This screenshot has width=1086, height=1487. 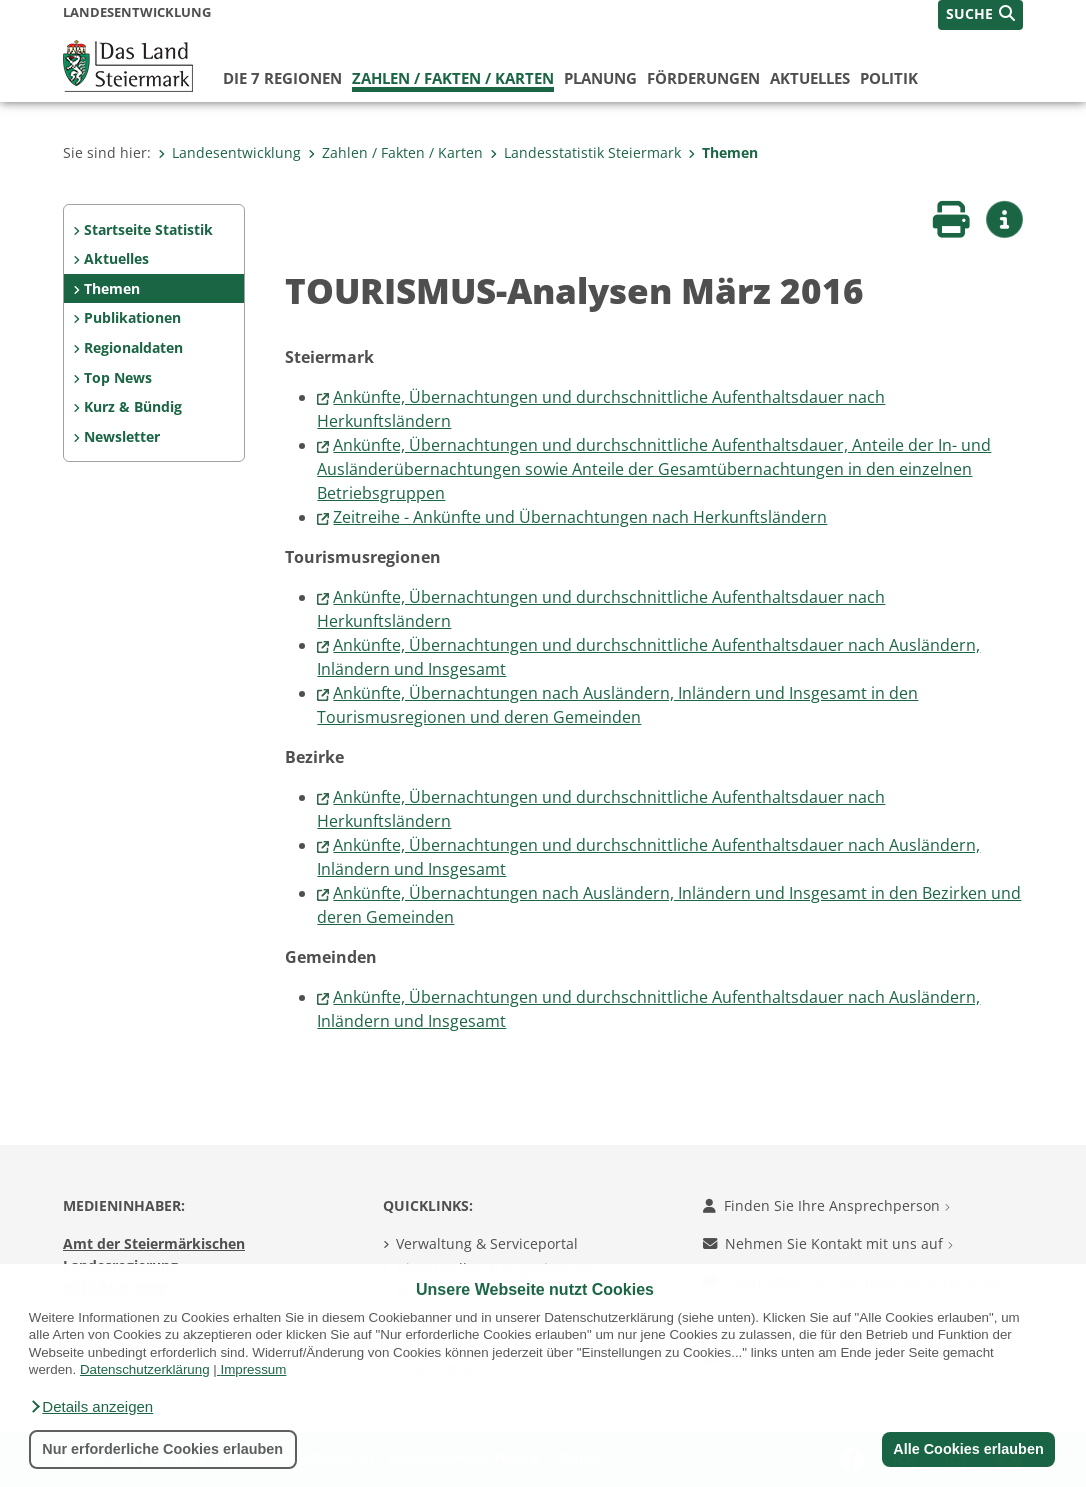 What do you see at coordinates (253, 1369) in the screenshot?
I see `Impressum` at bounding box center [253, 1369].